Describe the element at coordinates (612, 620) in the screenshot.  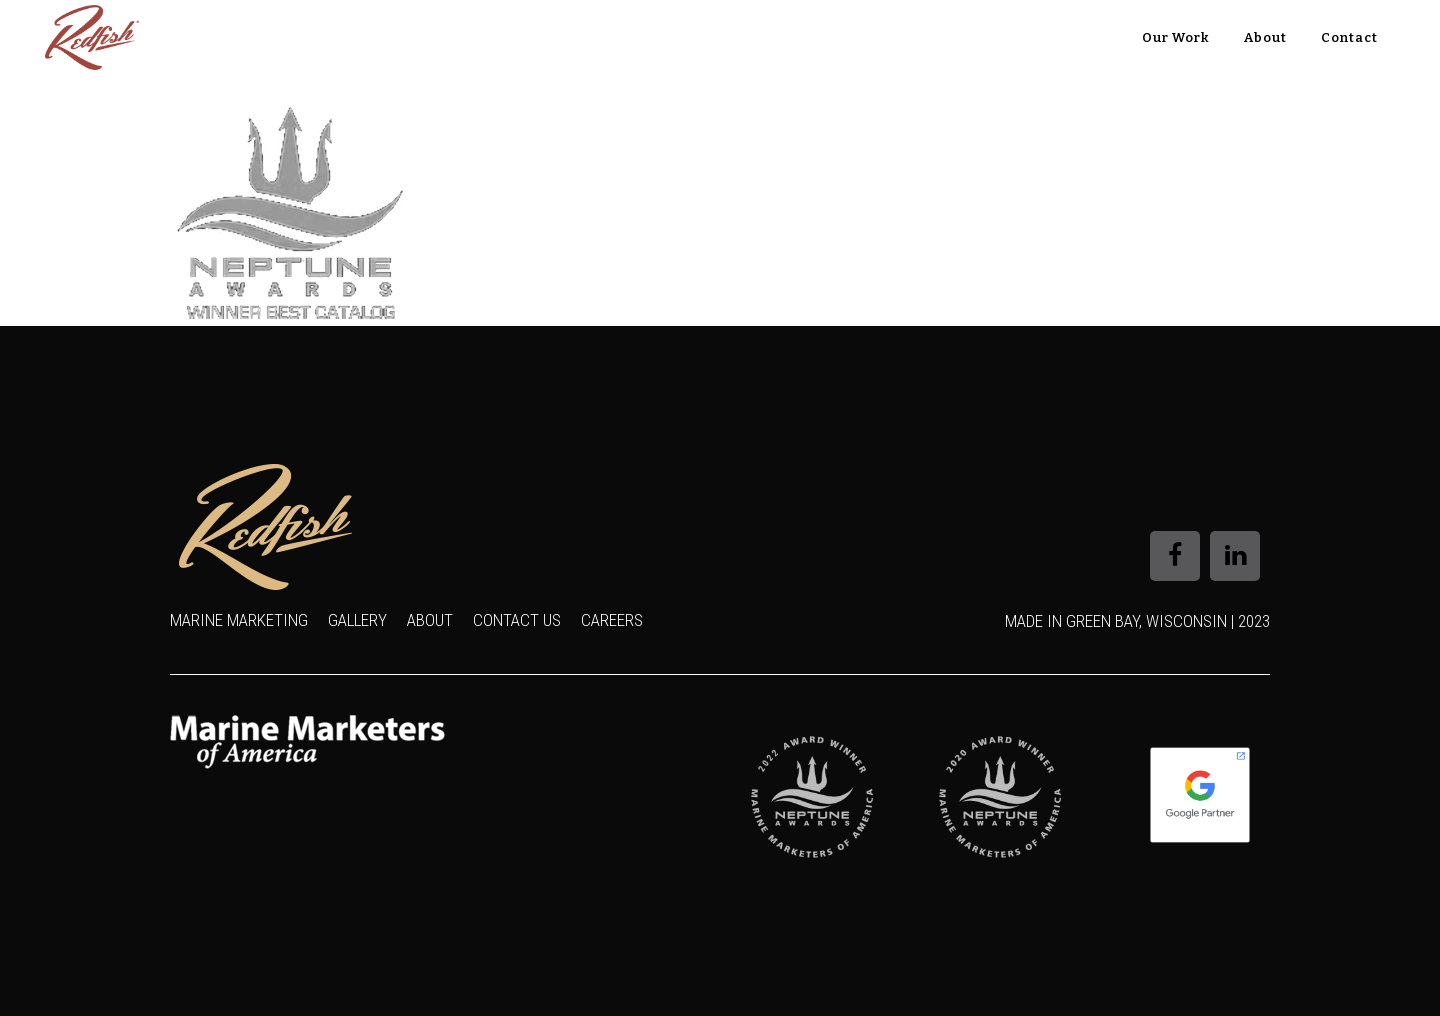
I see `Careers` at that location.